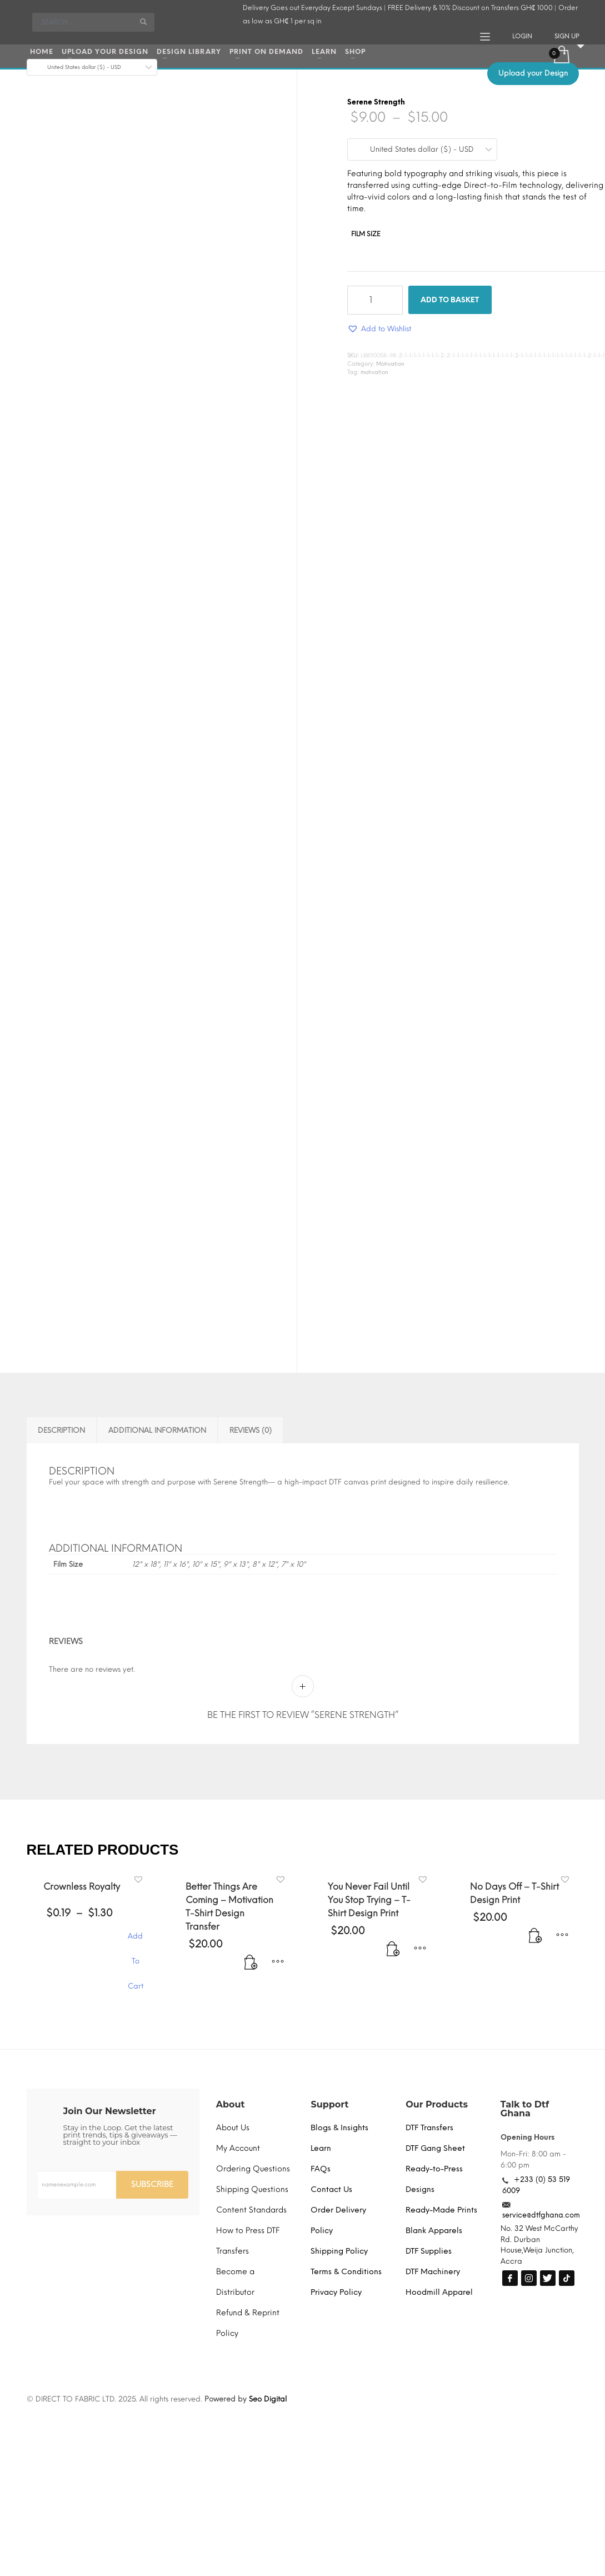  What do you see at coordinates (366, 234) in the screenshot?
I see `Film Size` at bounding box center [366, 234].